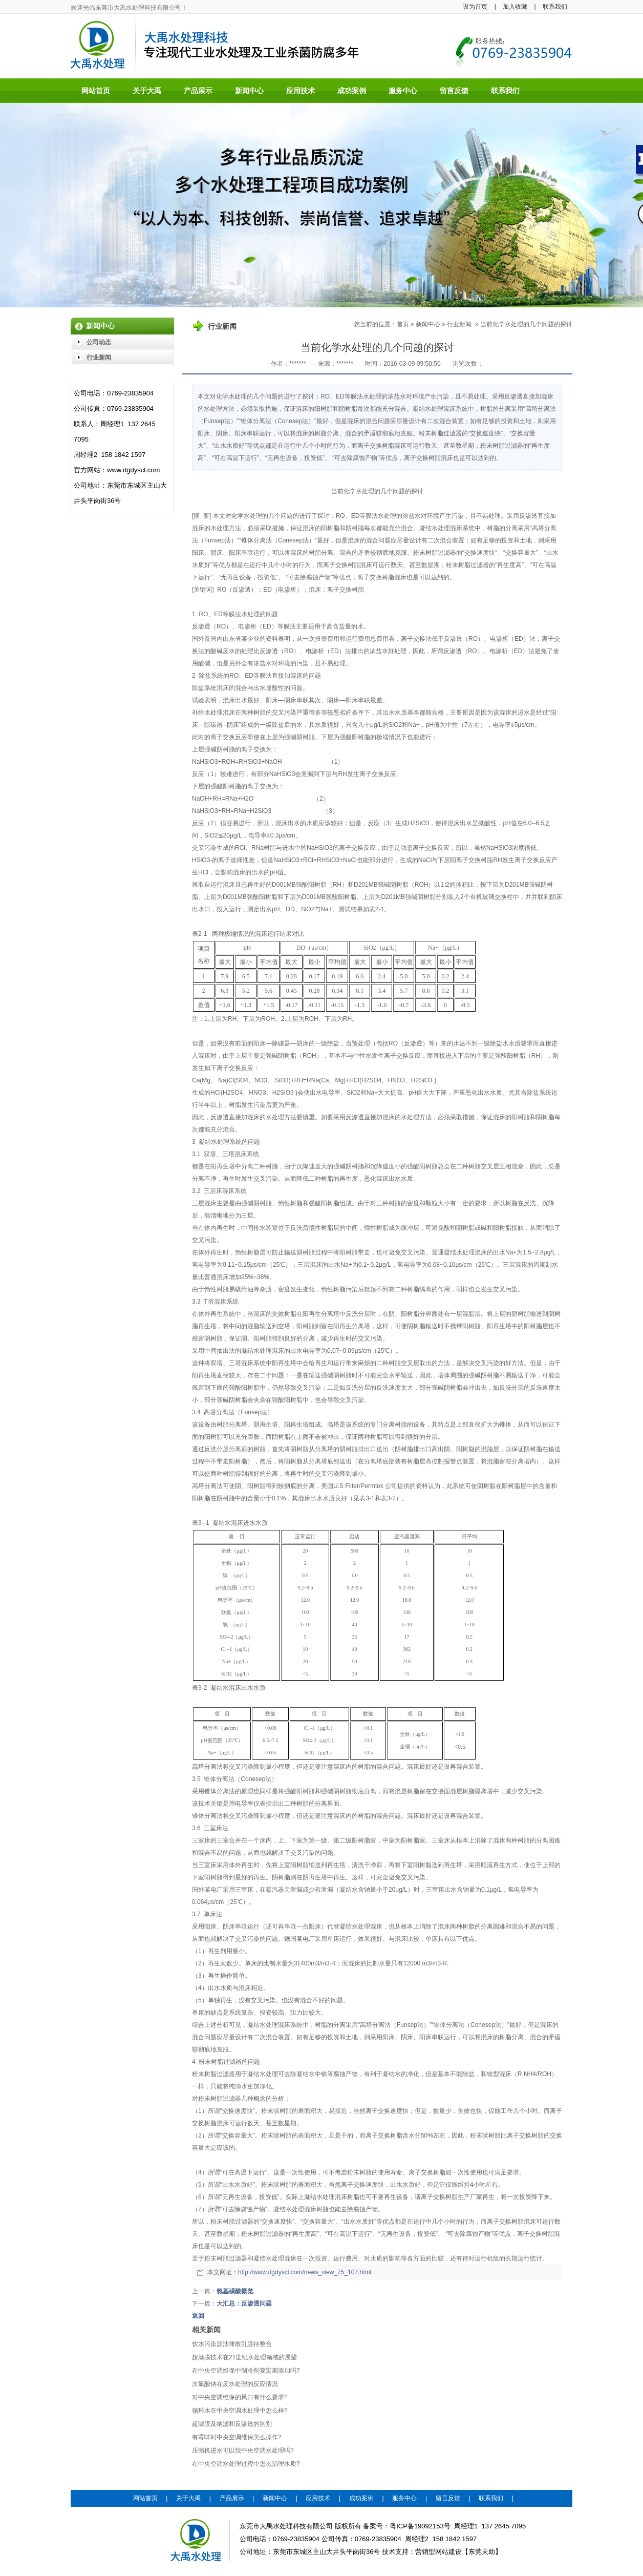 This screenshot has height=2576, width=643. Describe the element at coordinates (246, 2463) in the screenshot. I see `在中央空调水处理过程中怎么治理水质?` at that location.